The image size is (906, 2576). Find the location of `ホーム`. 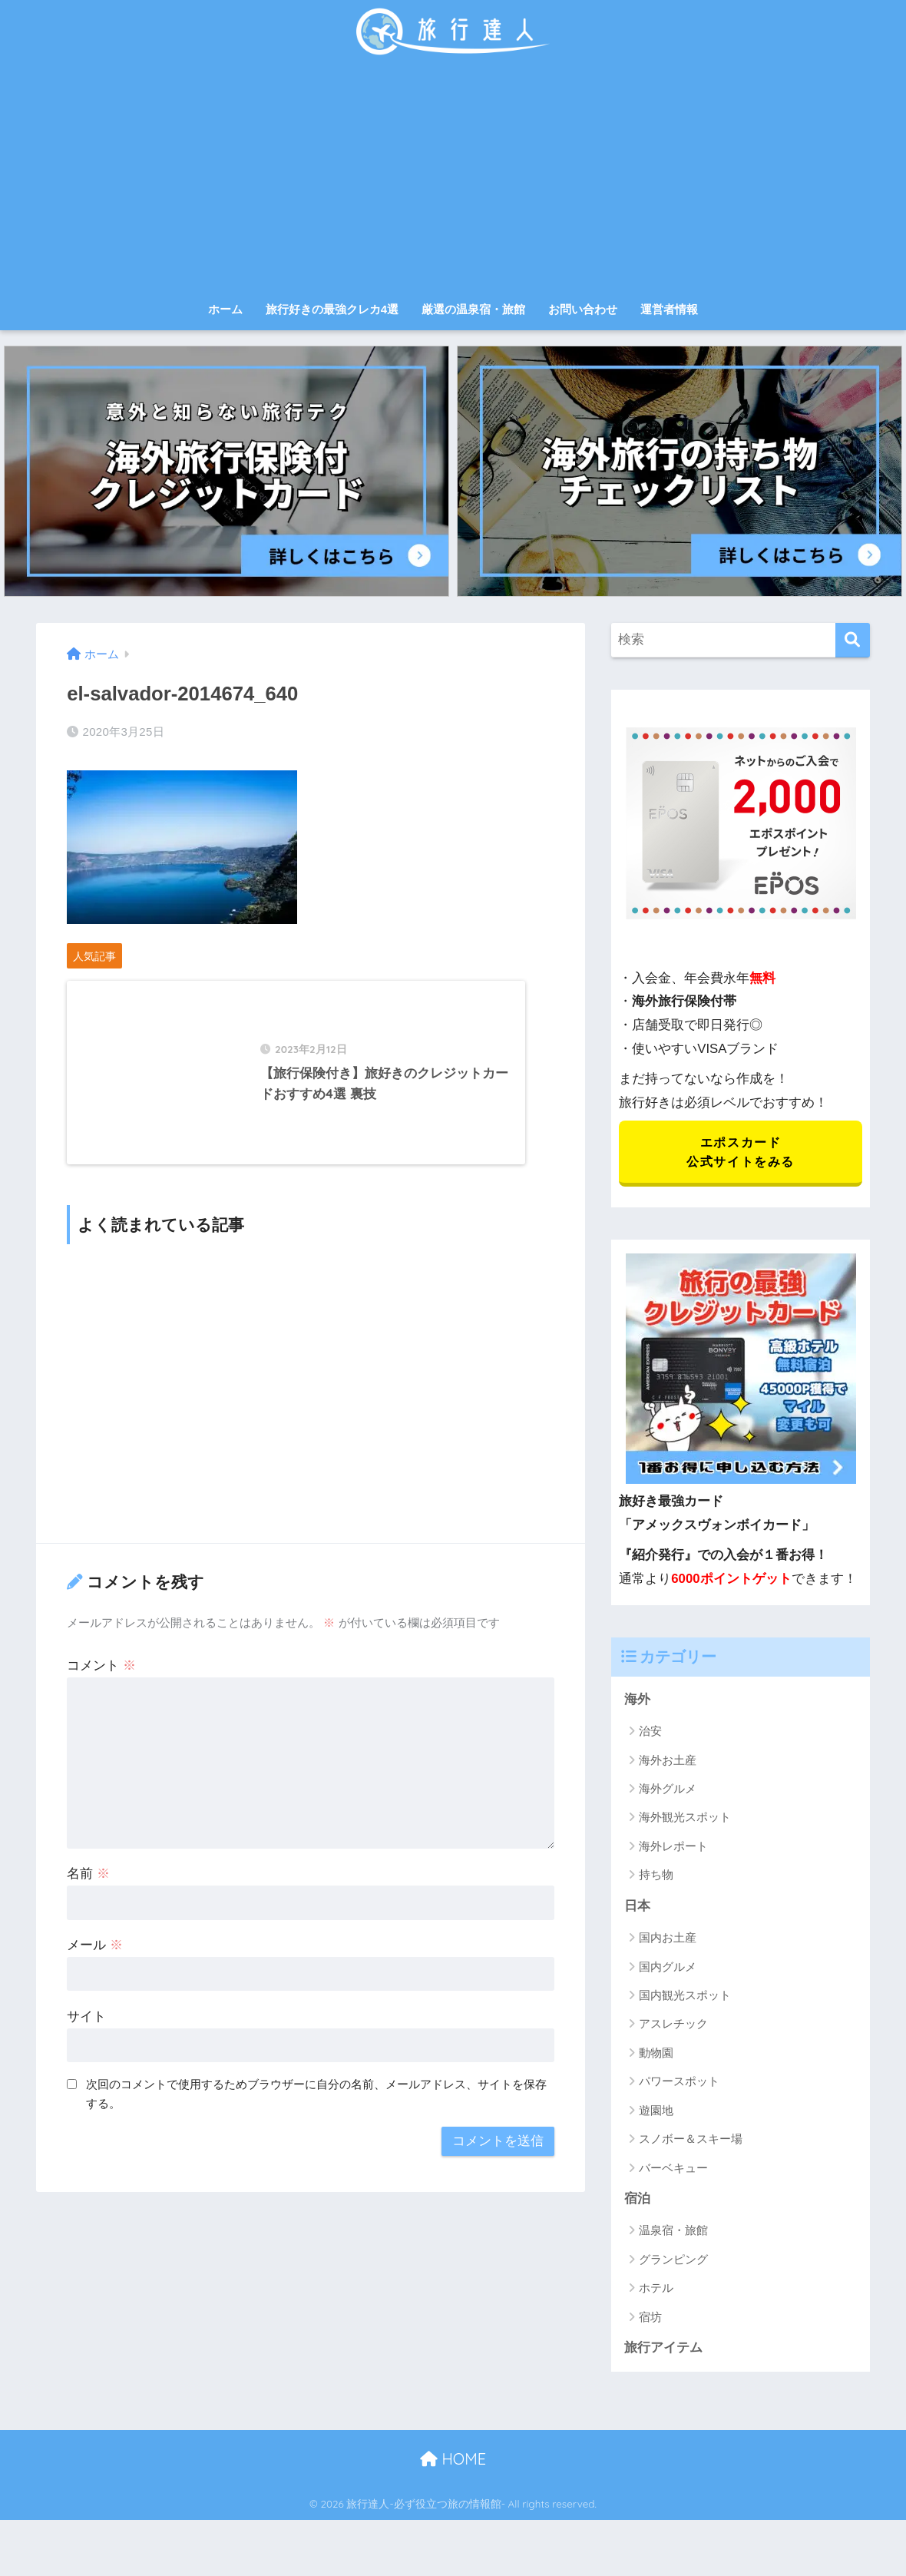

ホーム is located at coordinates (225, 309).